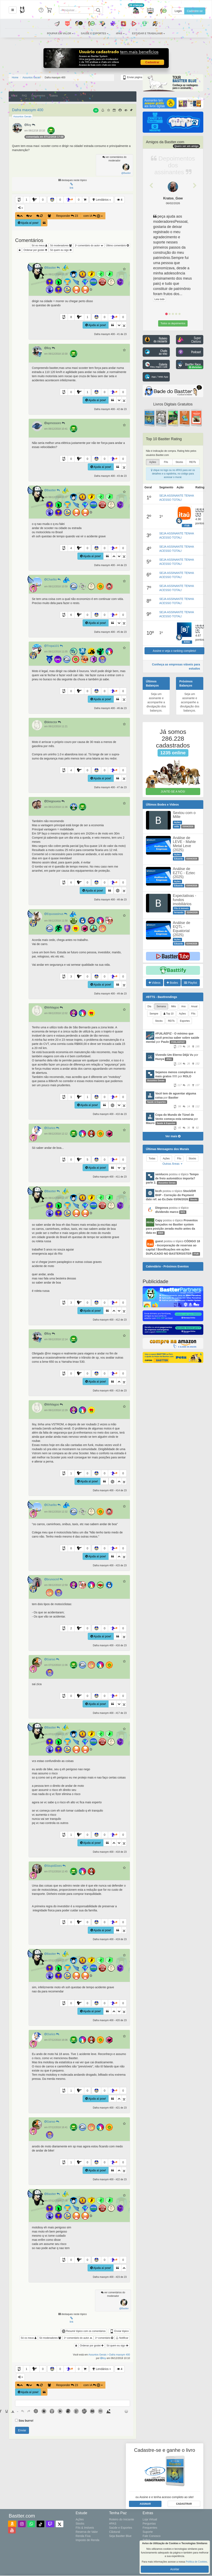 Image resolution: width=212 pixels, height=2576 pixels. What do you see at coordinates (83, 2536) in the screenshot?
I see `Renda Fixa` at bounding box center [83, 2536].